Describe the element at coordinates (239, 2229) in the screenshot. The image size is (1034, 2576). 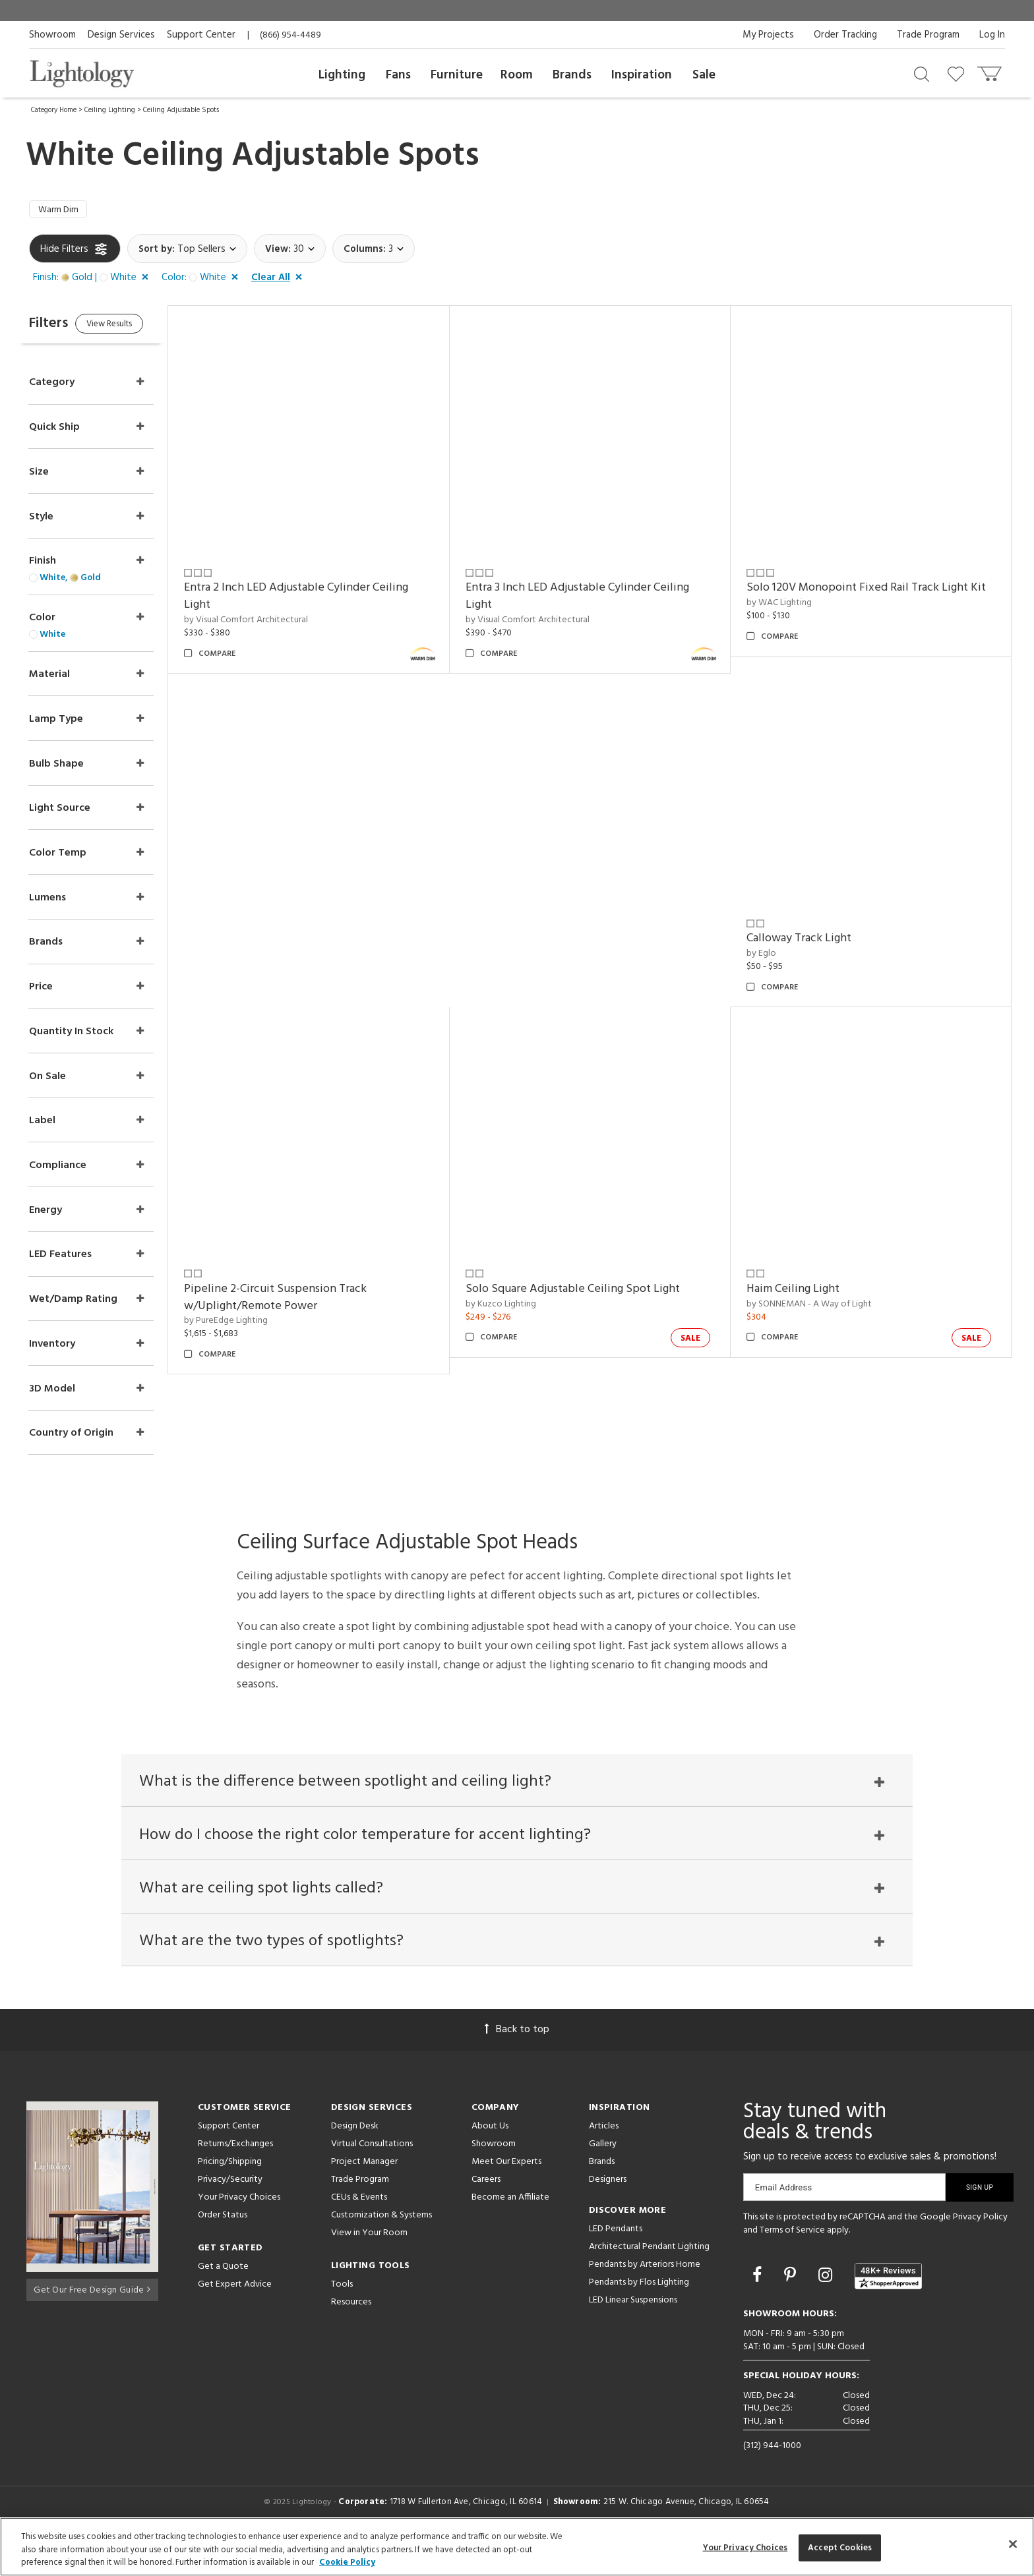
I see `Your Privacy Choices` at that location.